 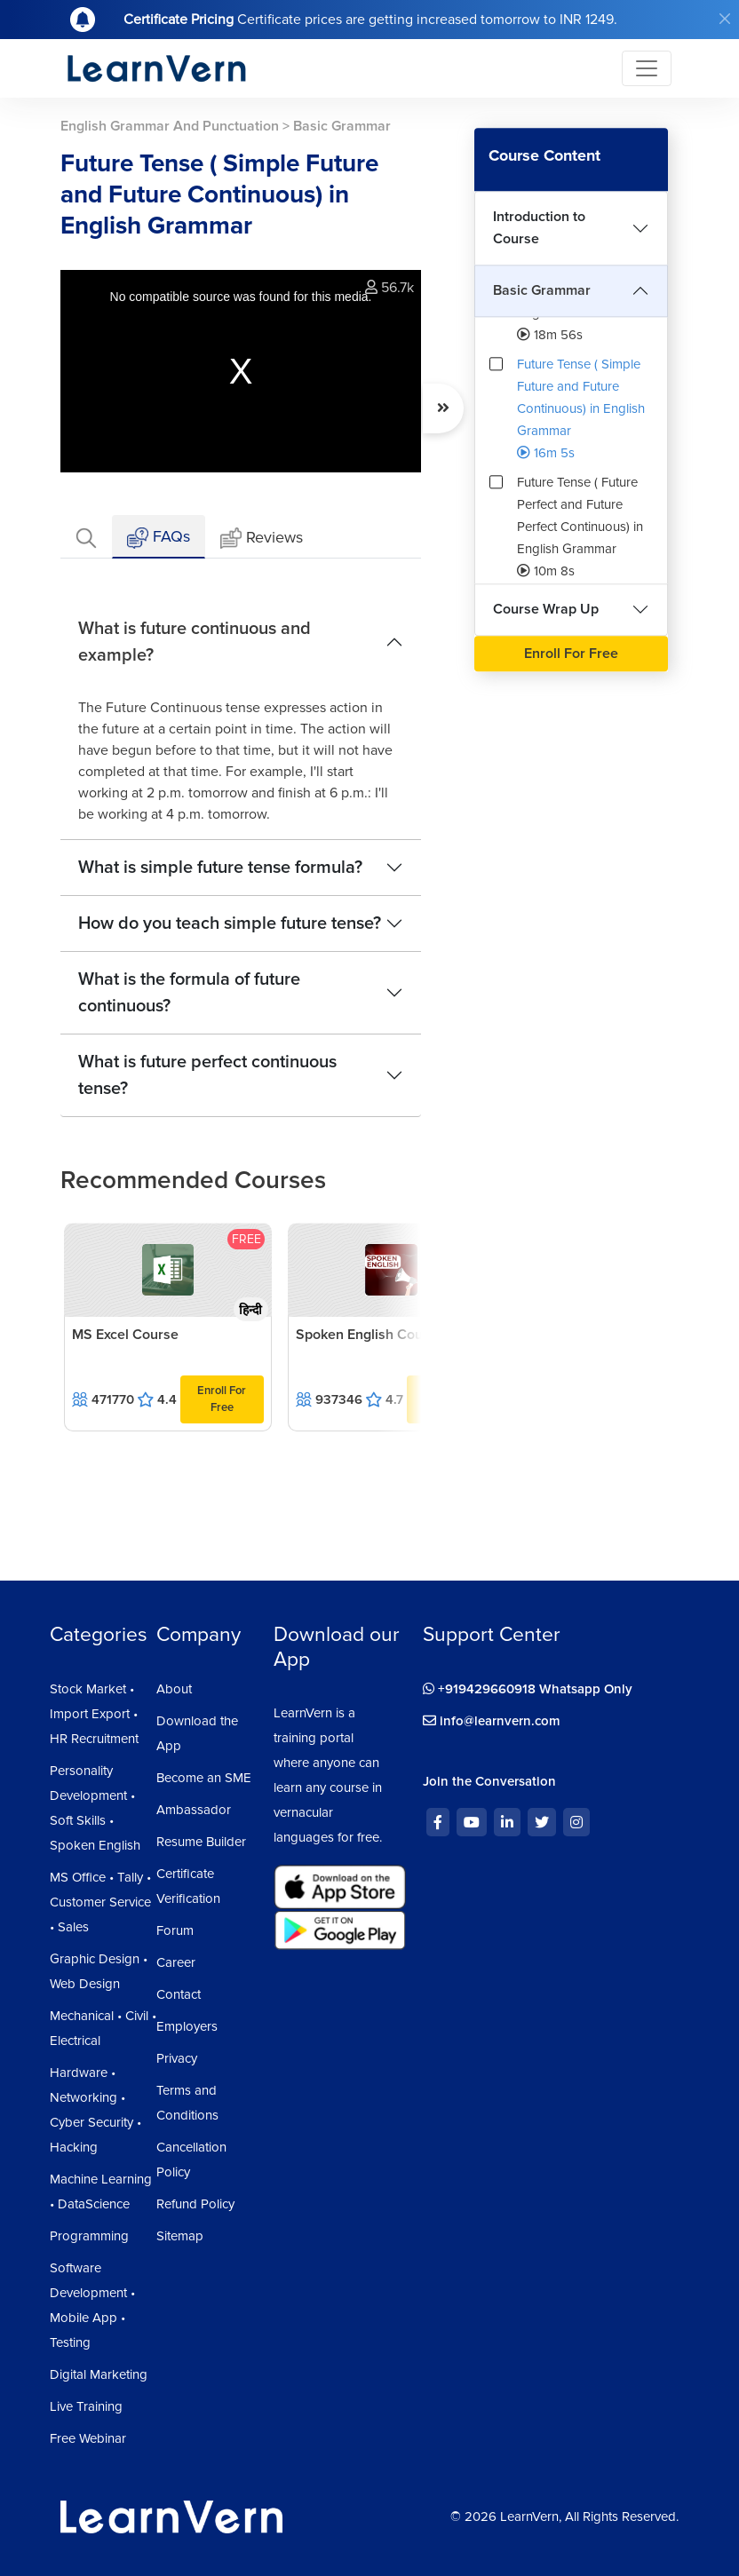 I want to click on Contact, so click(x=178, y=1994).